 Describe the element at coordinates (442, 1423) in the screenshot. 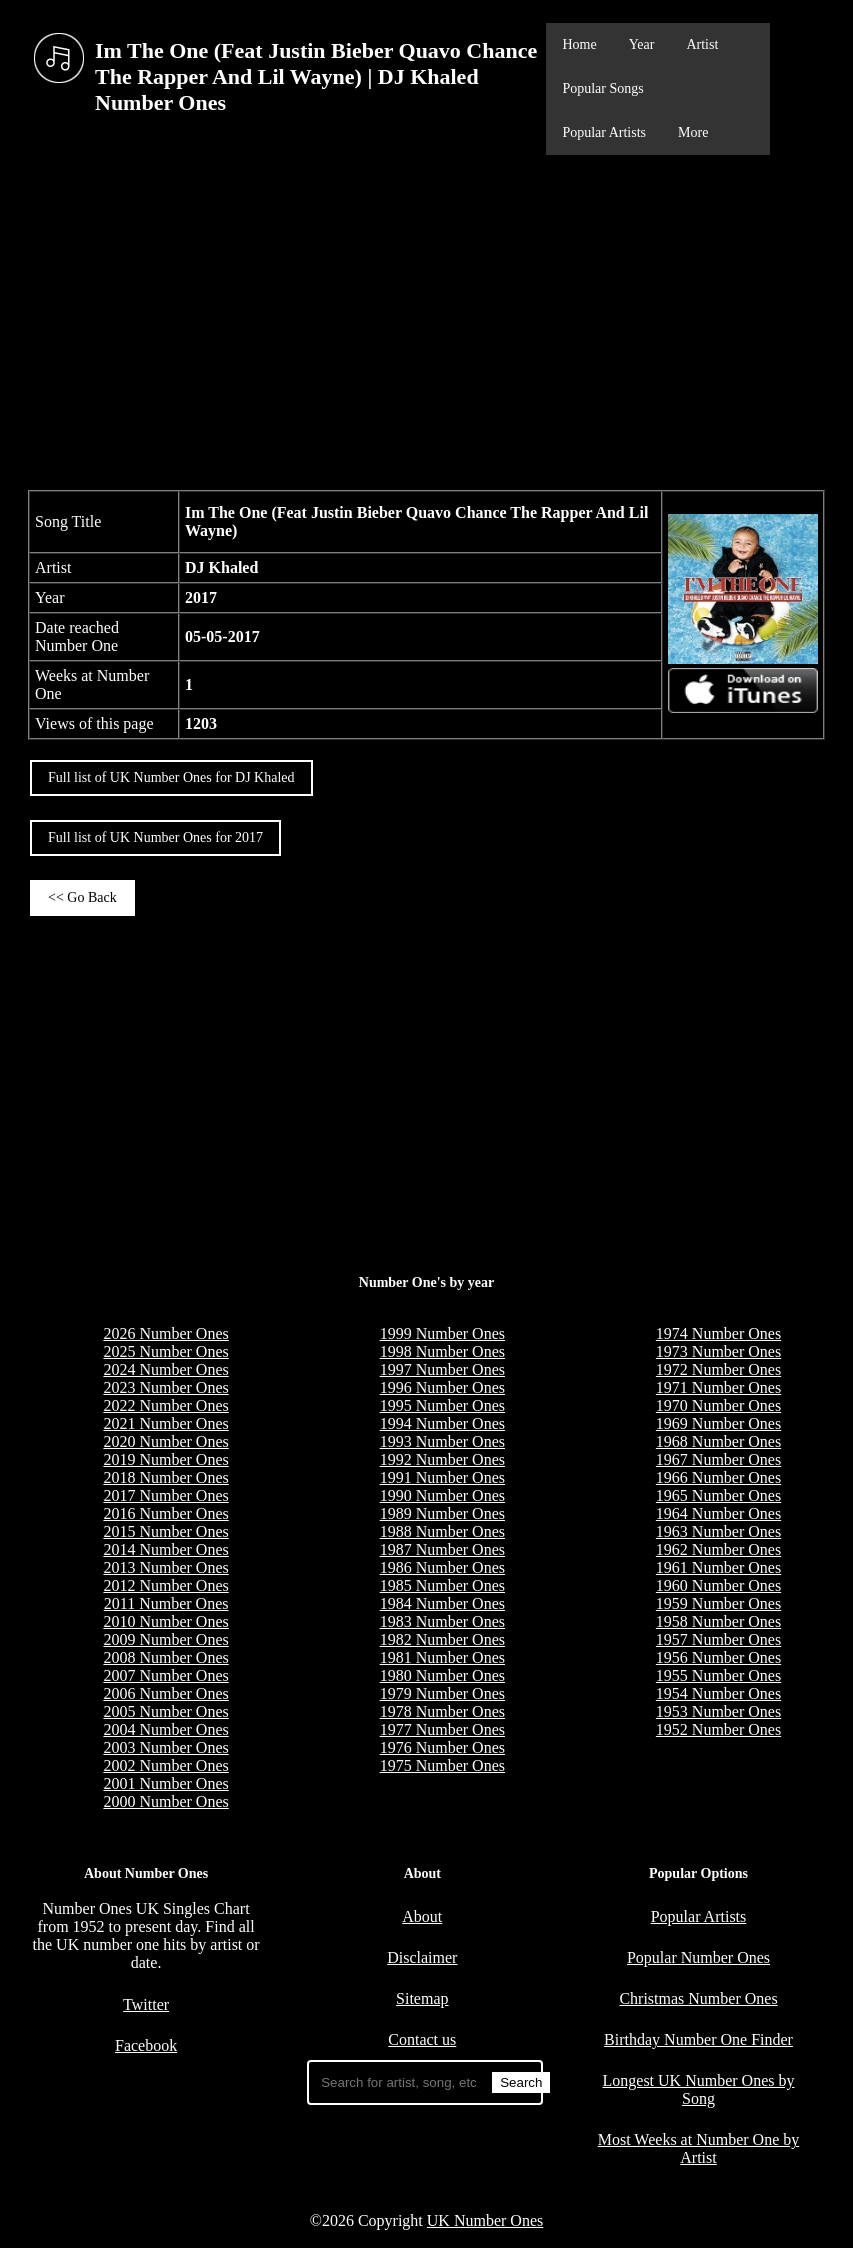

I see `1994 Number Ones` at that location.